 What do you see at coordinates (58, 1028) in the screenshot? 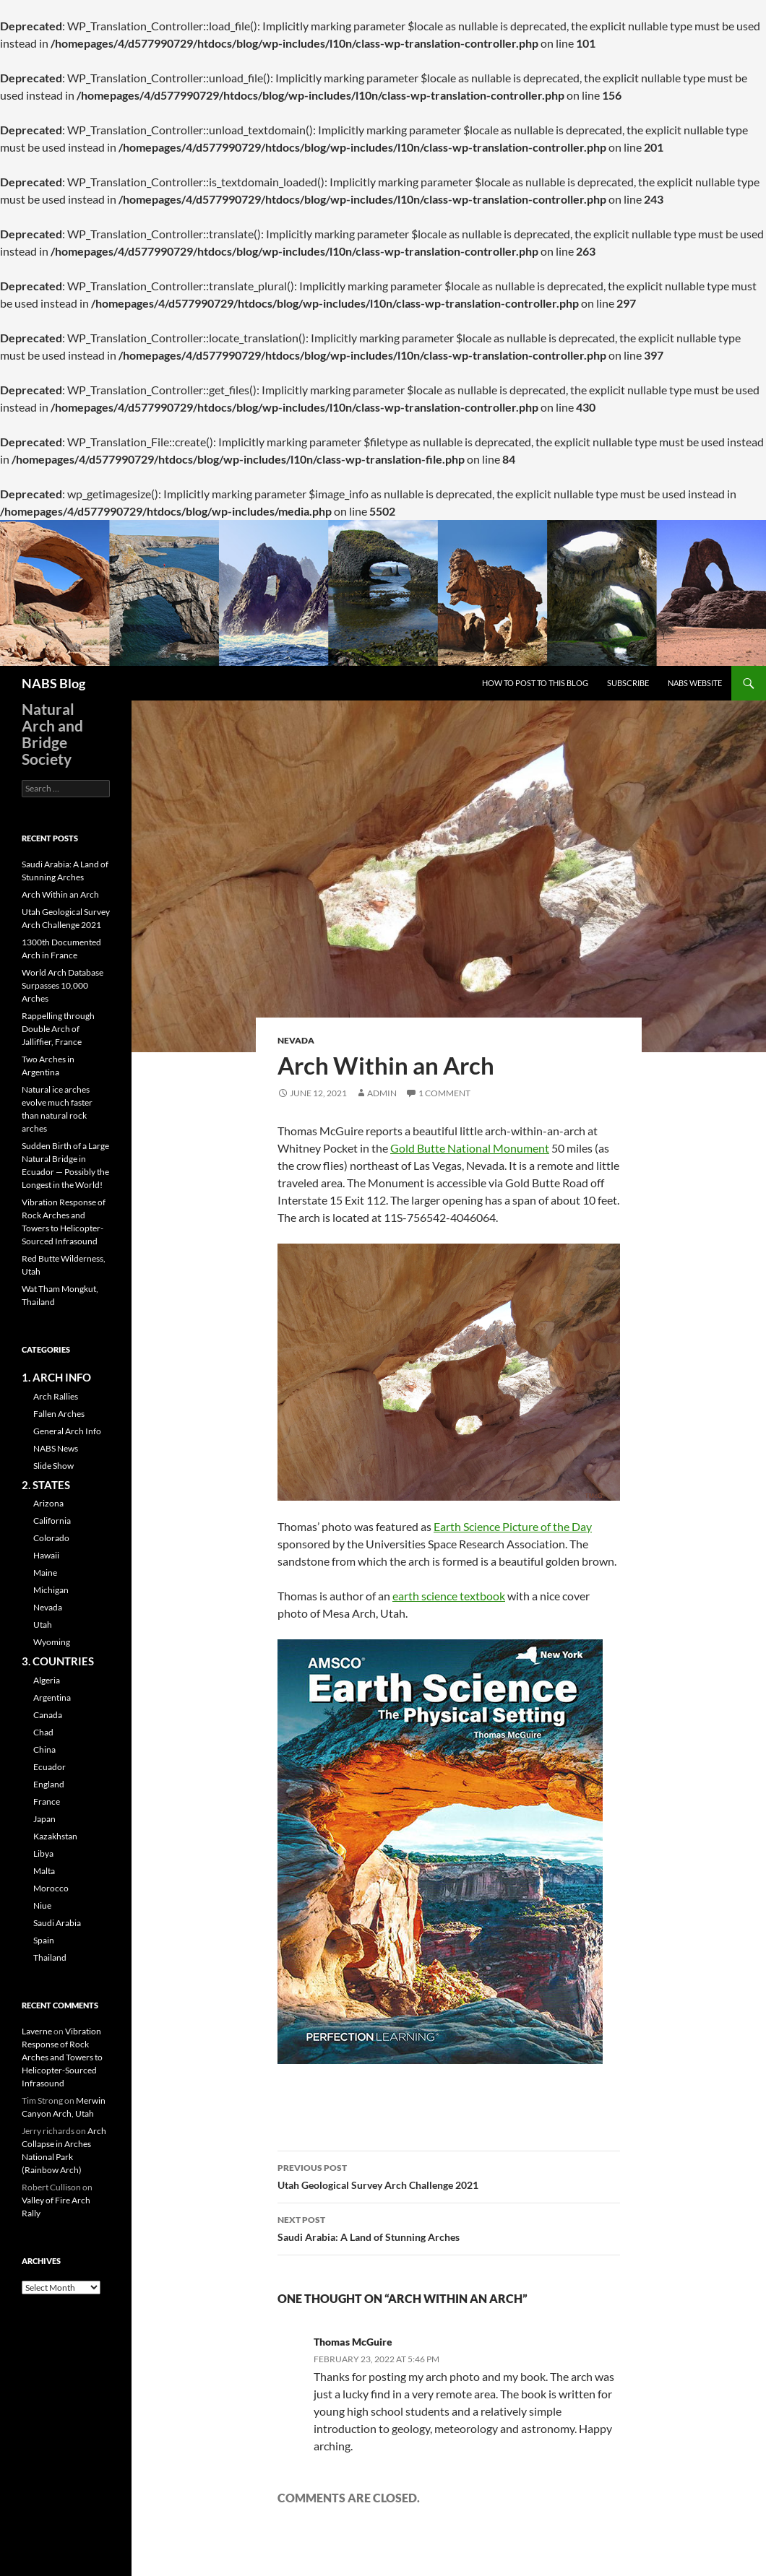
I see `Rappelling through Double Arch of Jalliffier, France` at bounding box center [58, 1028].